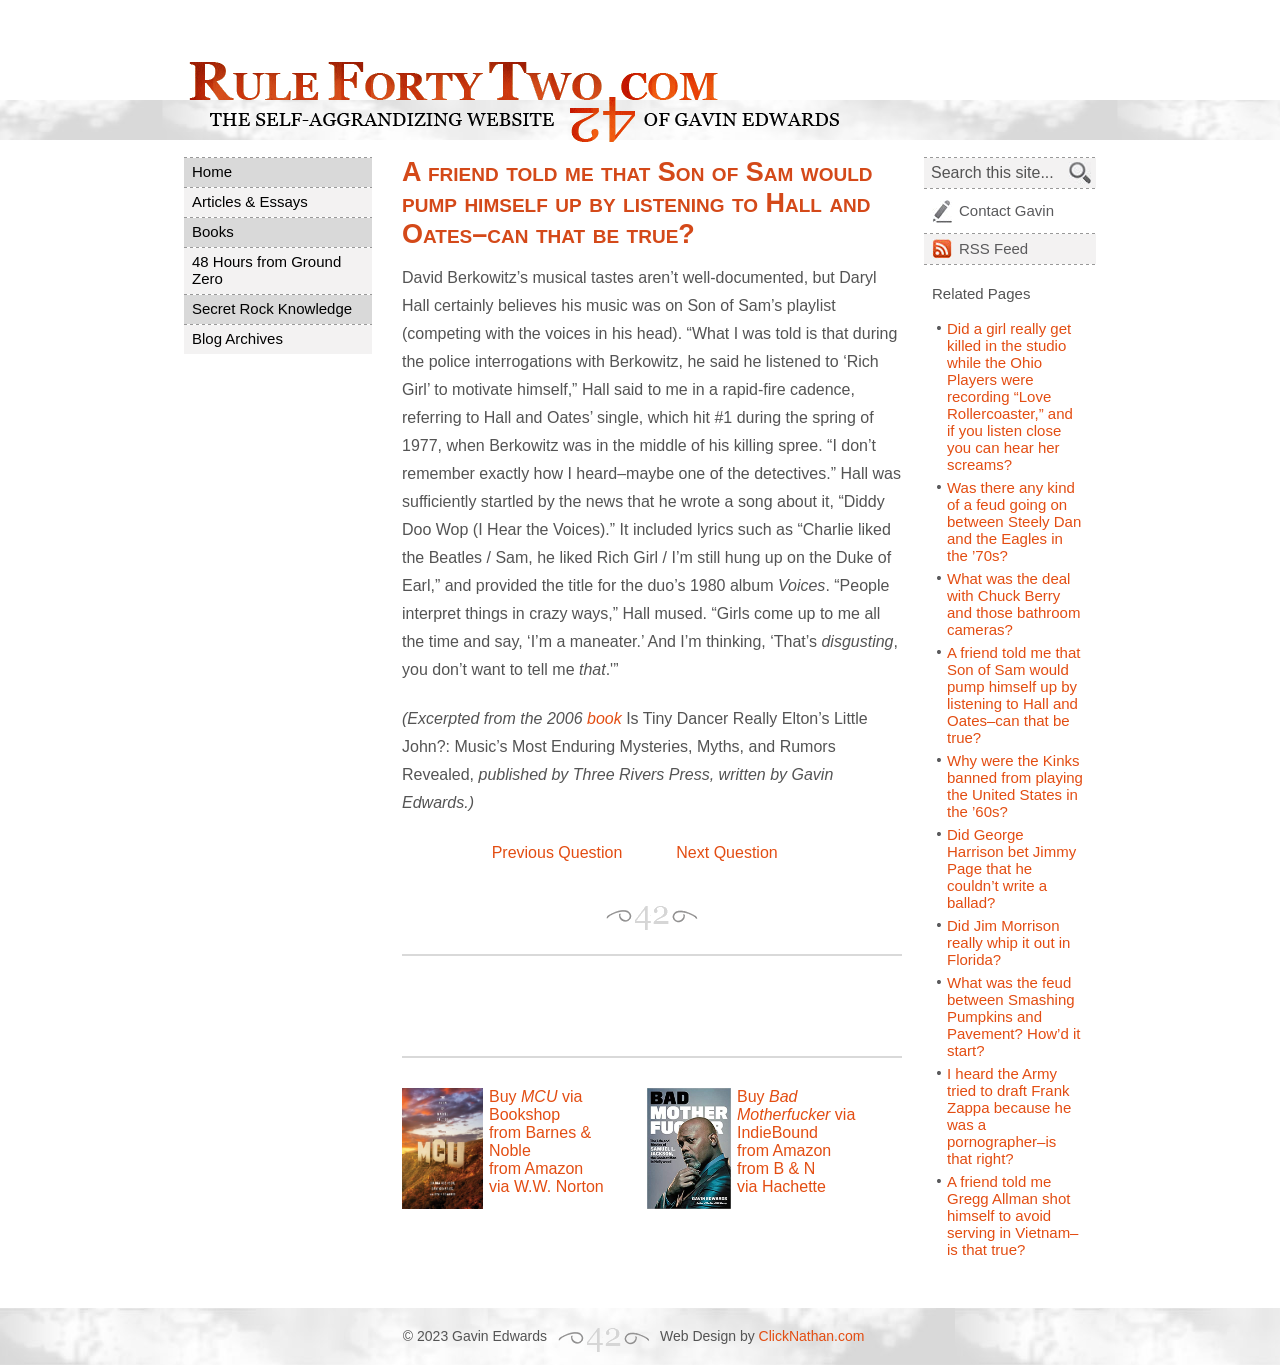 The image size is (1280, 1365). I want to click on Feed, so click(993, 248).